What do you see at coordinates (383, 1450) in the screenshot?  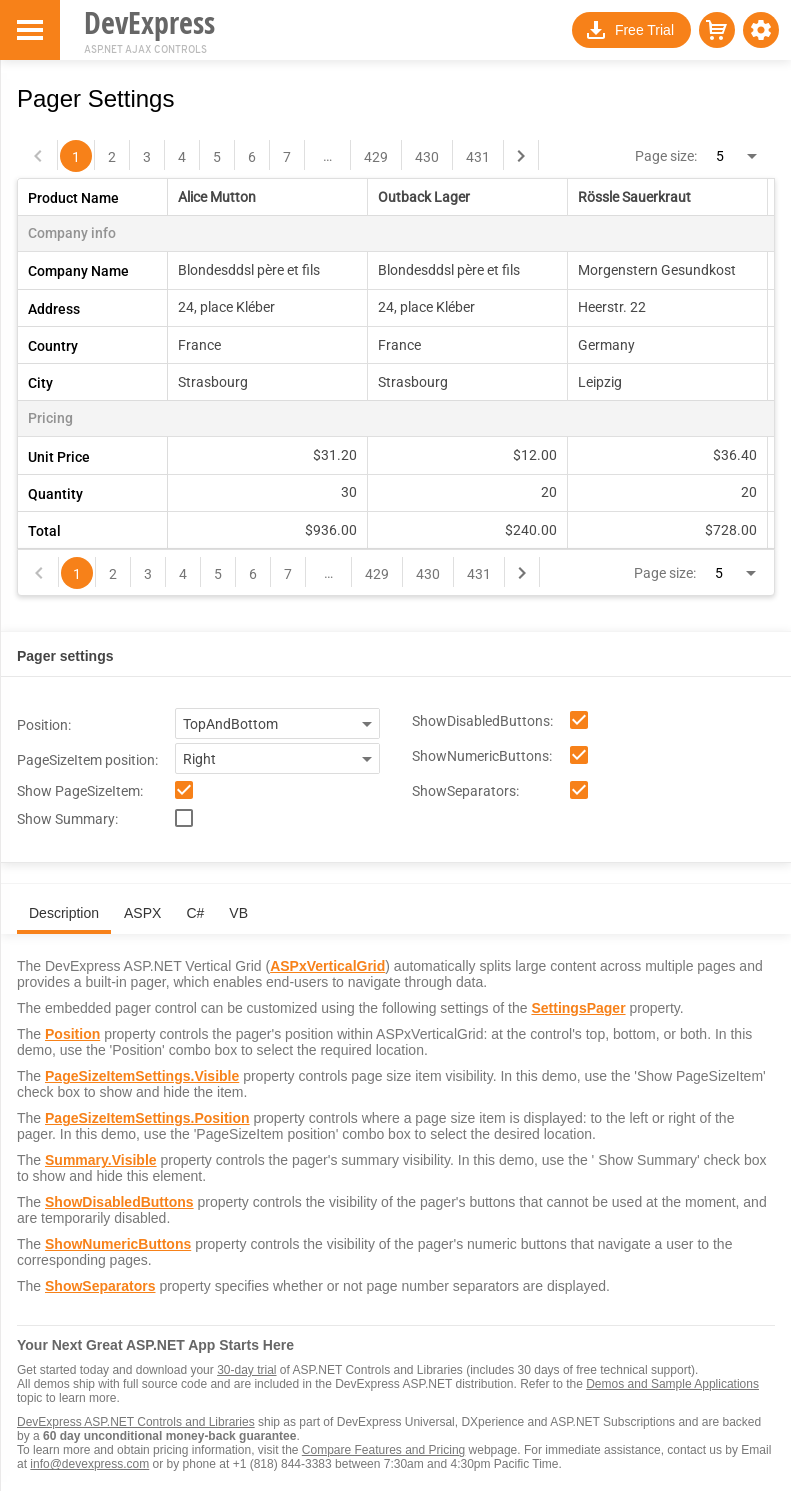 I see `Compare Features and Pricing` at bounding box center [383, 1450].